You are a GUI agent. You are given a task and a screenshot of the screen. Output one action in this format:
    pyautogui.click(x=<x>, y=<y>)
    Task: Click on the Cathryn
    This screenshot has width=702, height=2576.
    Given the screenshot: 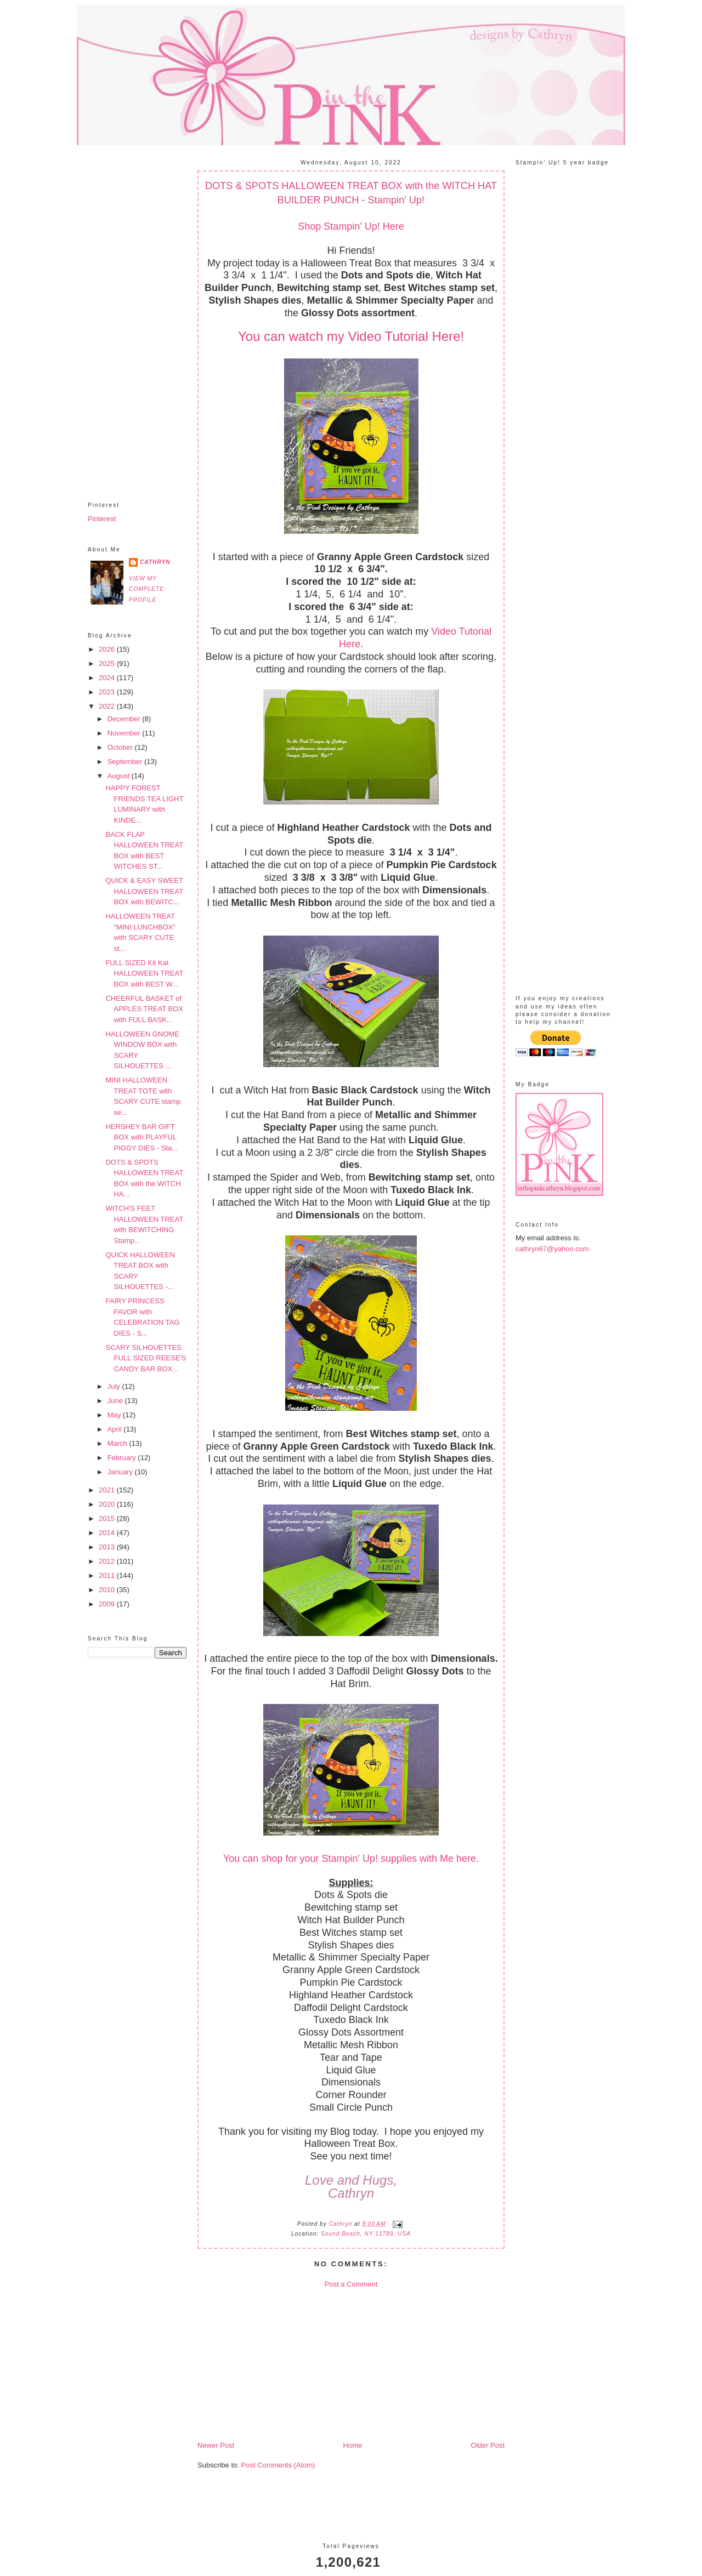 What is the action you would take?
    pyautogui.click(x=155, y=562)
    